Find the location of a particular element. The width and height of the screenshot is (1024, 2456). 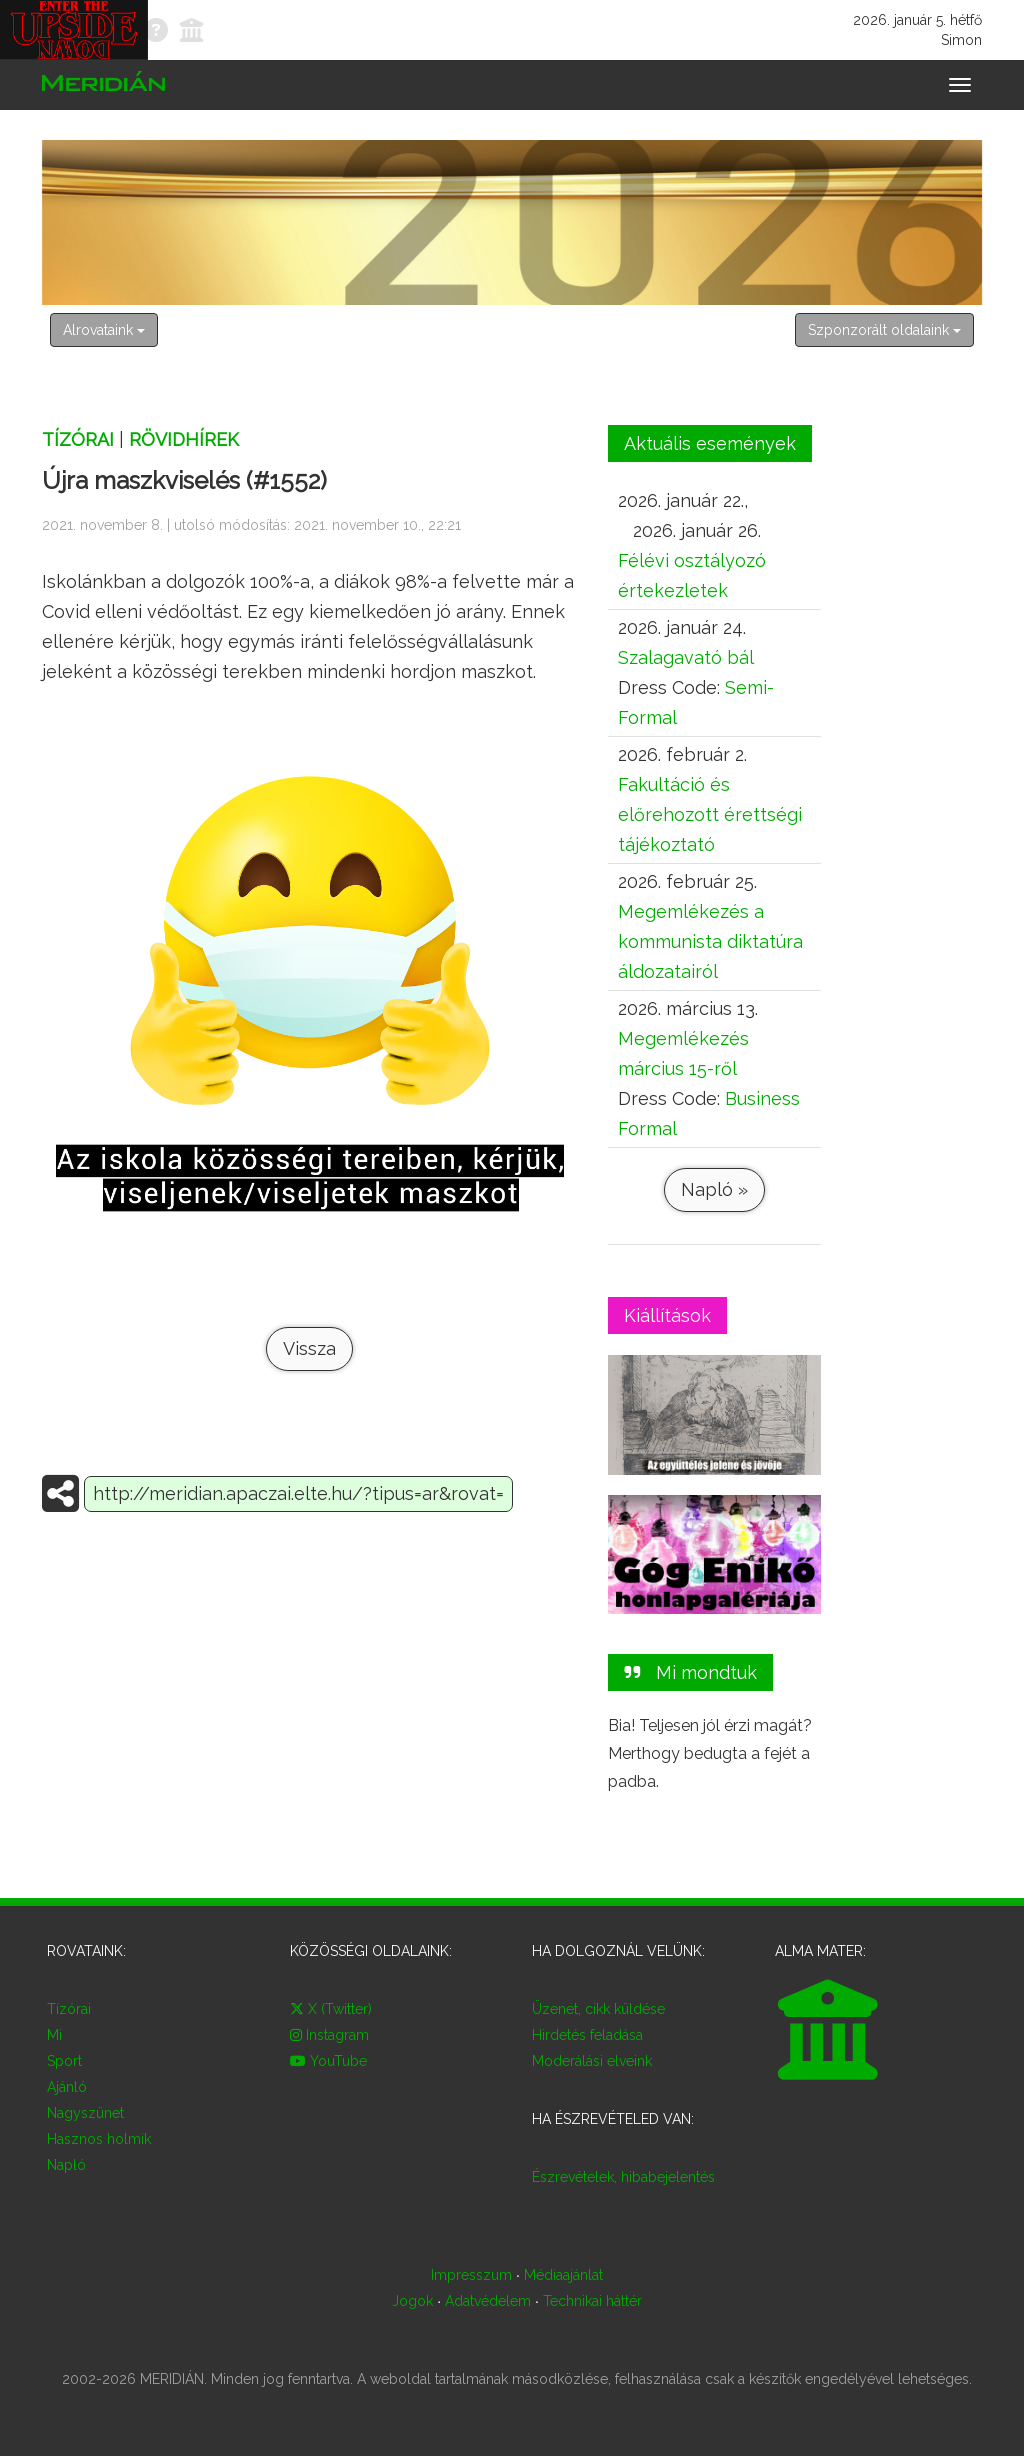

Impresszum is located at coordinates (471, 2275).